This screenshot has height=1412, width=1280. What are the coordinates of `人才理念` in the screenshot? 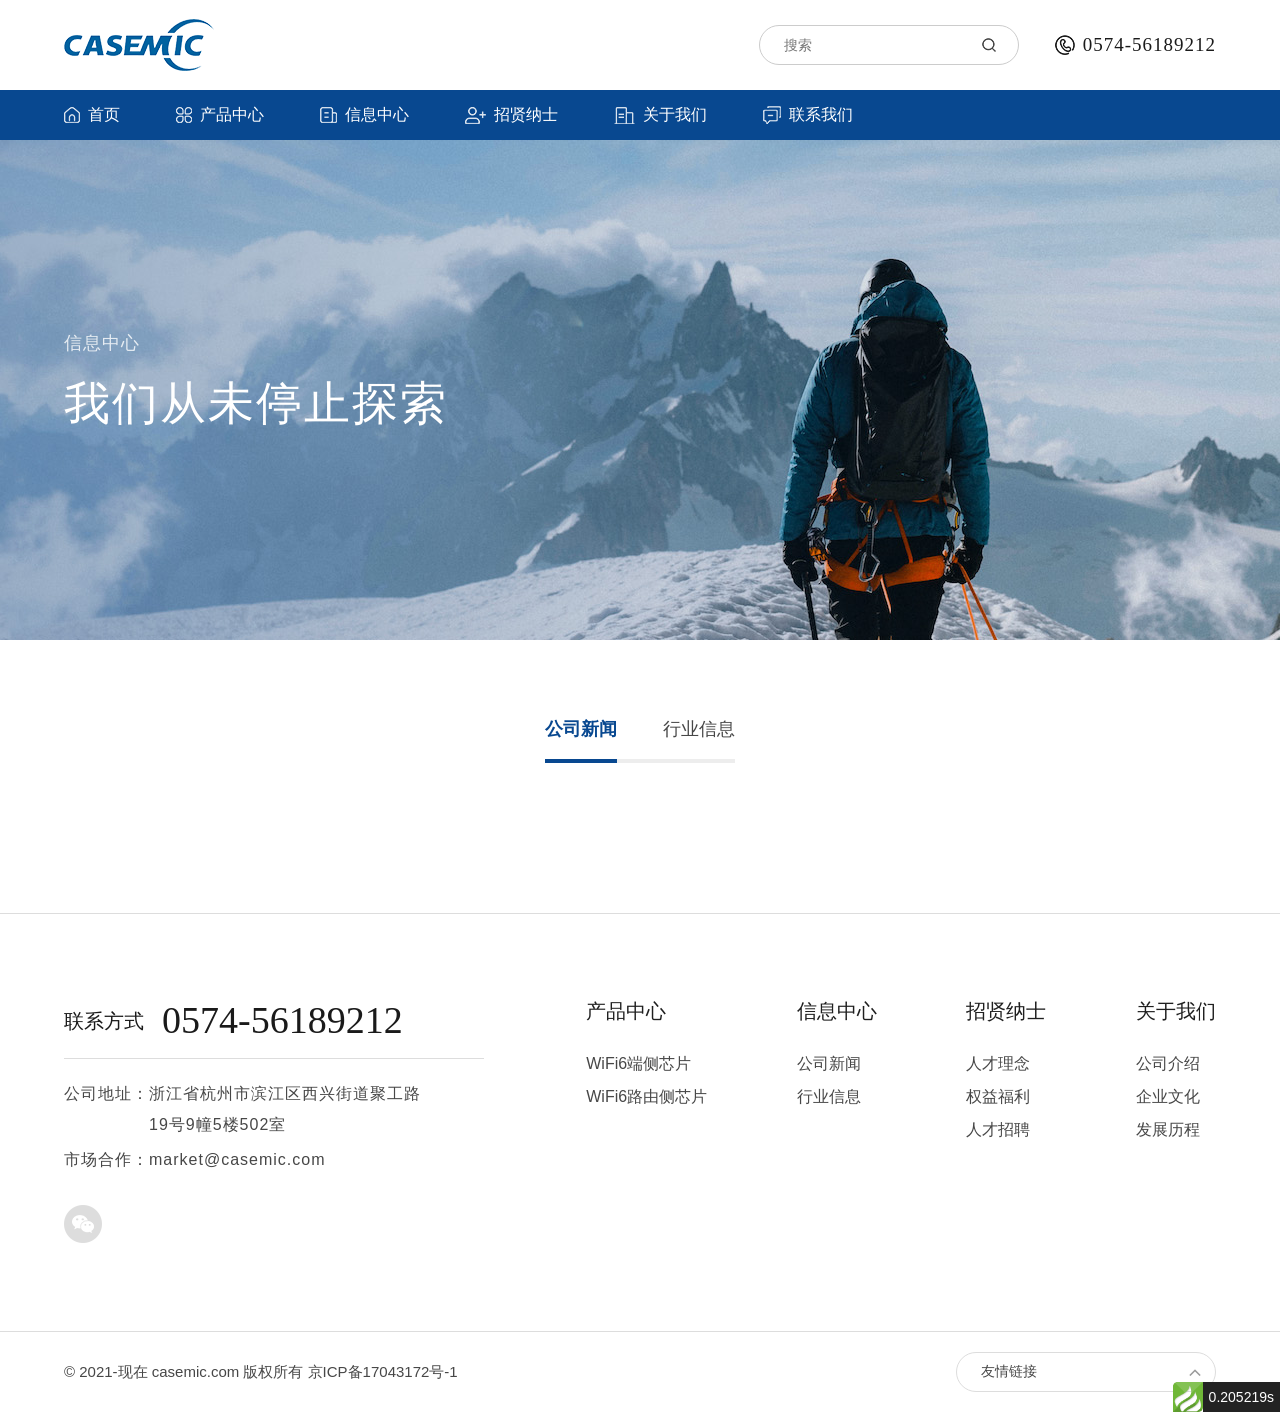 It's located at (998, 1063).